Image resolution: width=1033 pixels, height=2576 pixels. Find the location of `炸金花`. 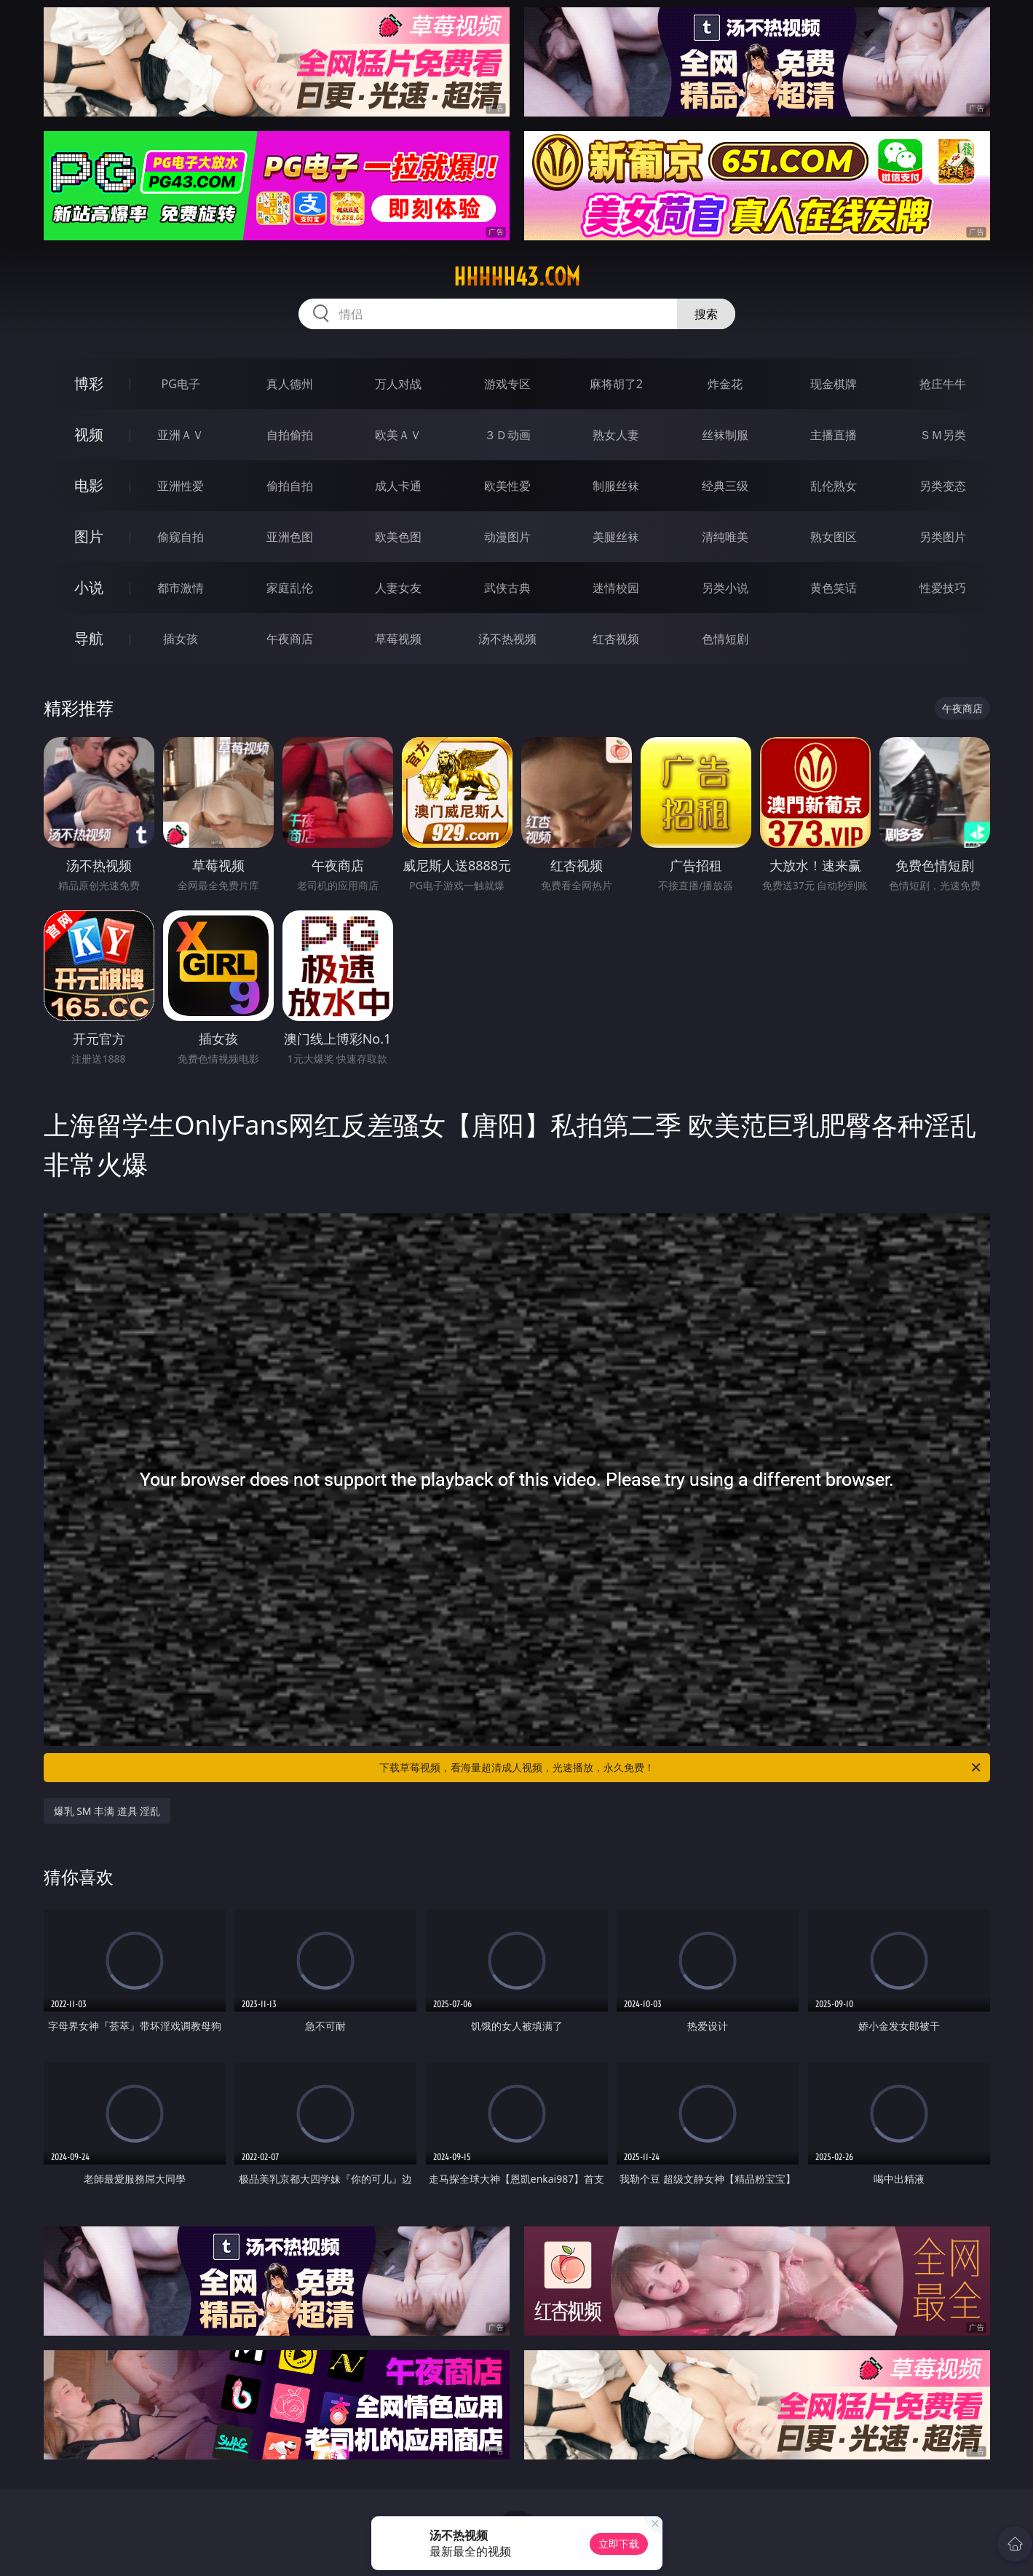

炸金花 is located at coordinates (725, 384).